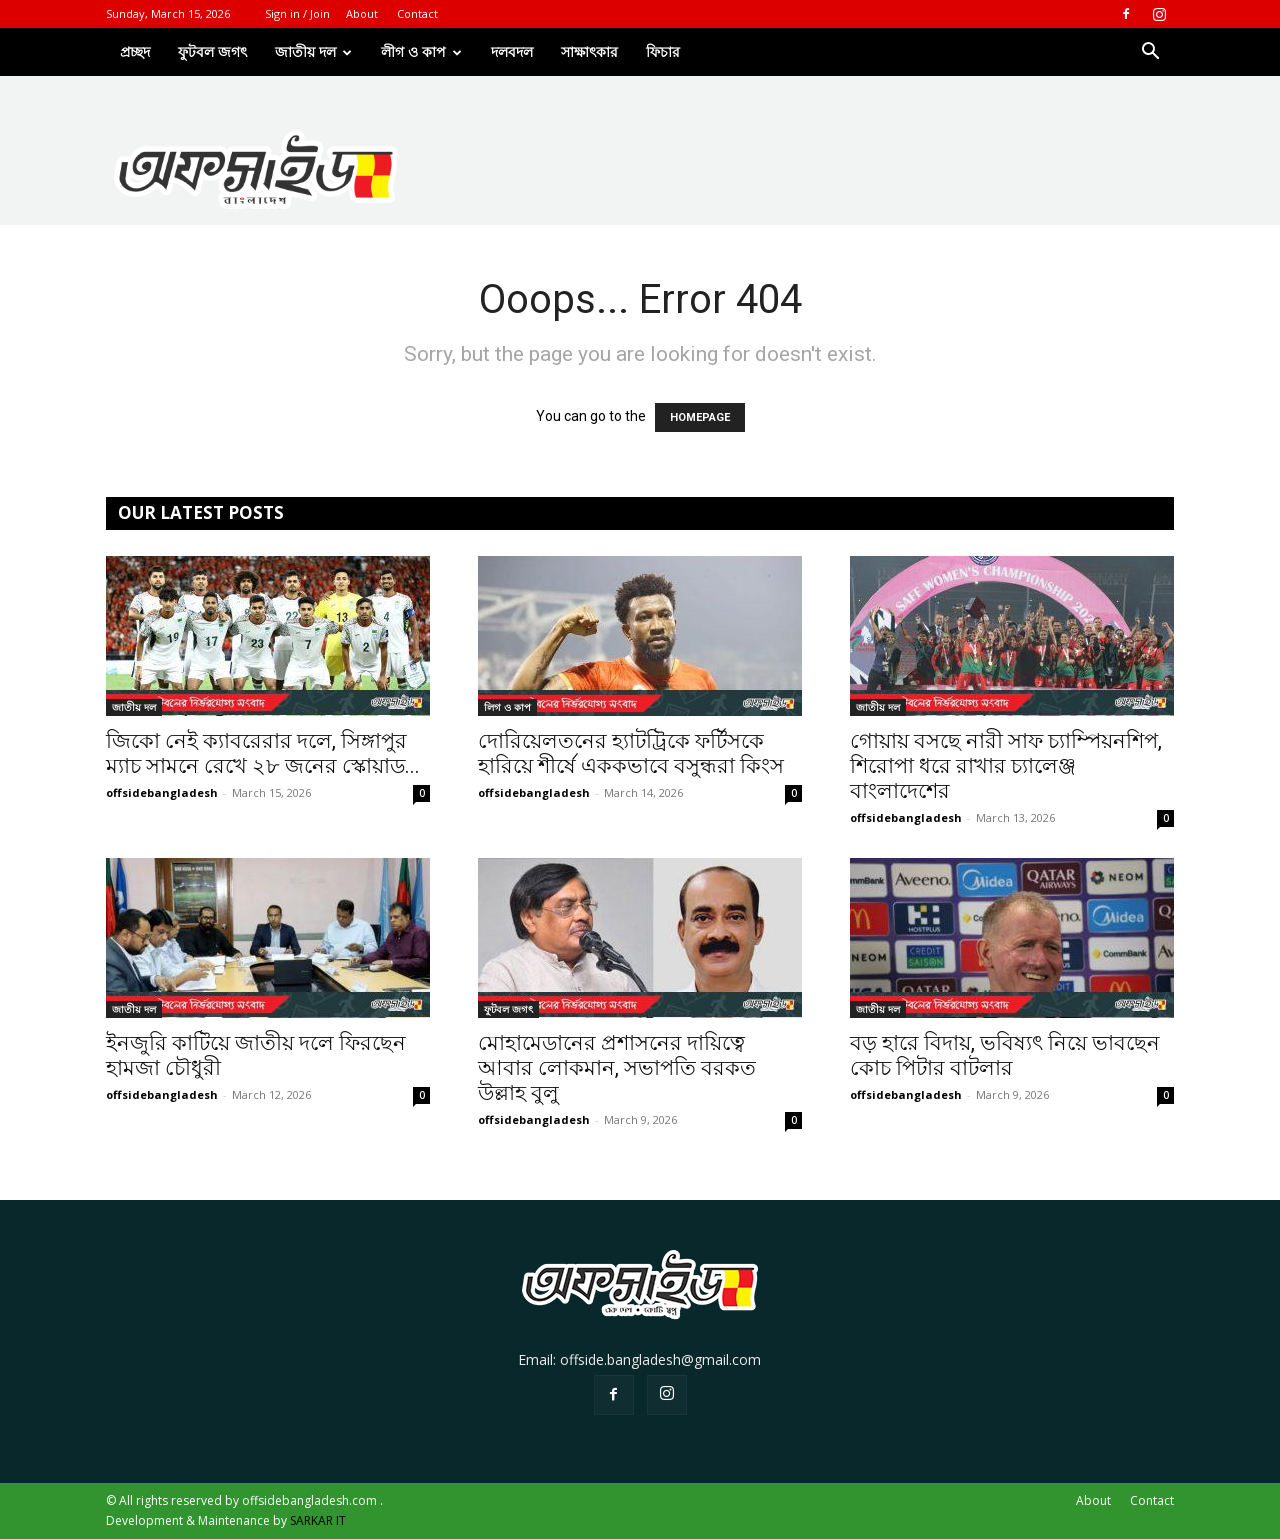 This screenshot has height=1539, width=1280. What do you see at coordinates (135, 51) in the screenshot?
I see `প্রচ্ছদ` at bounding box center [135, 51].